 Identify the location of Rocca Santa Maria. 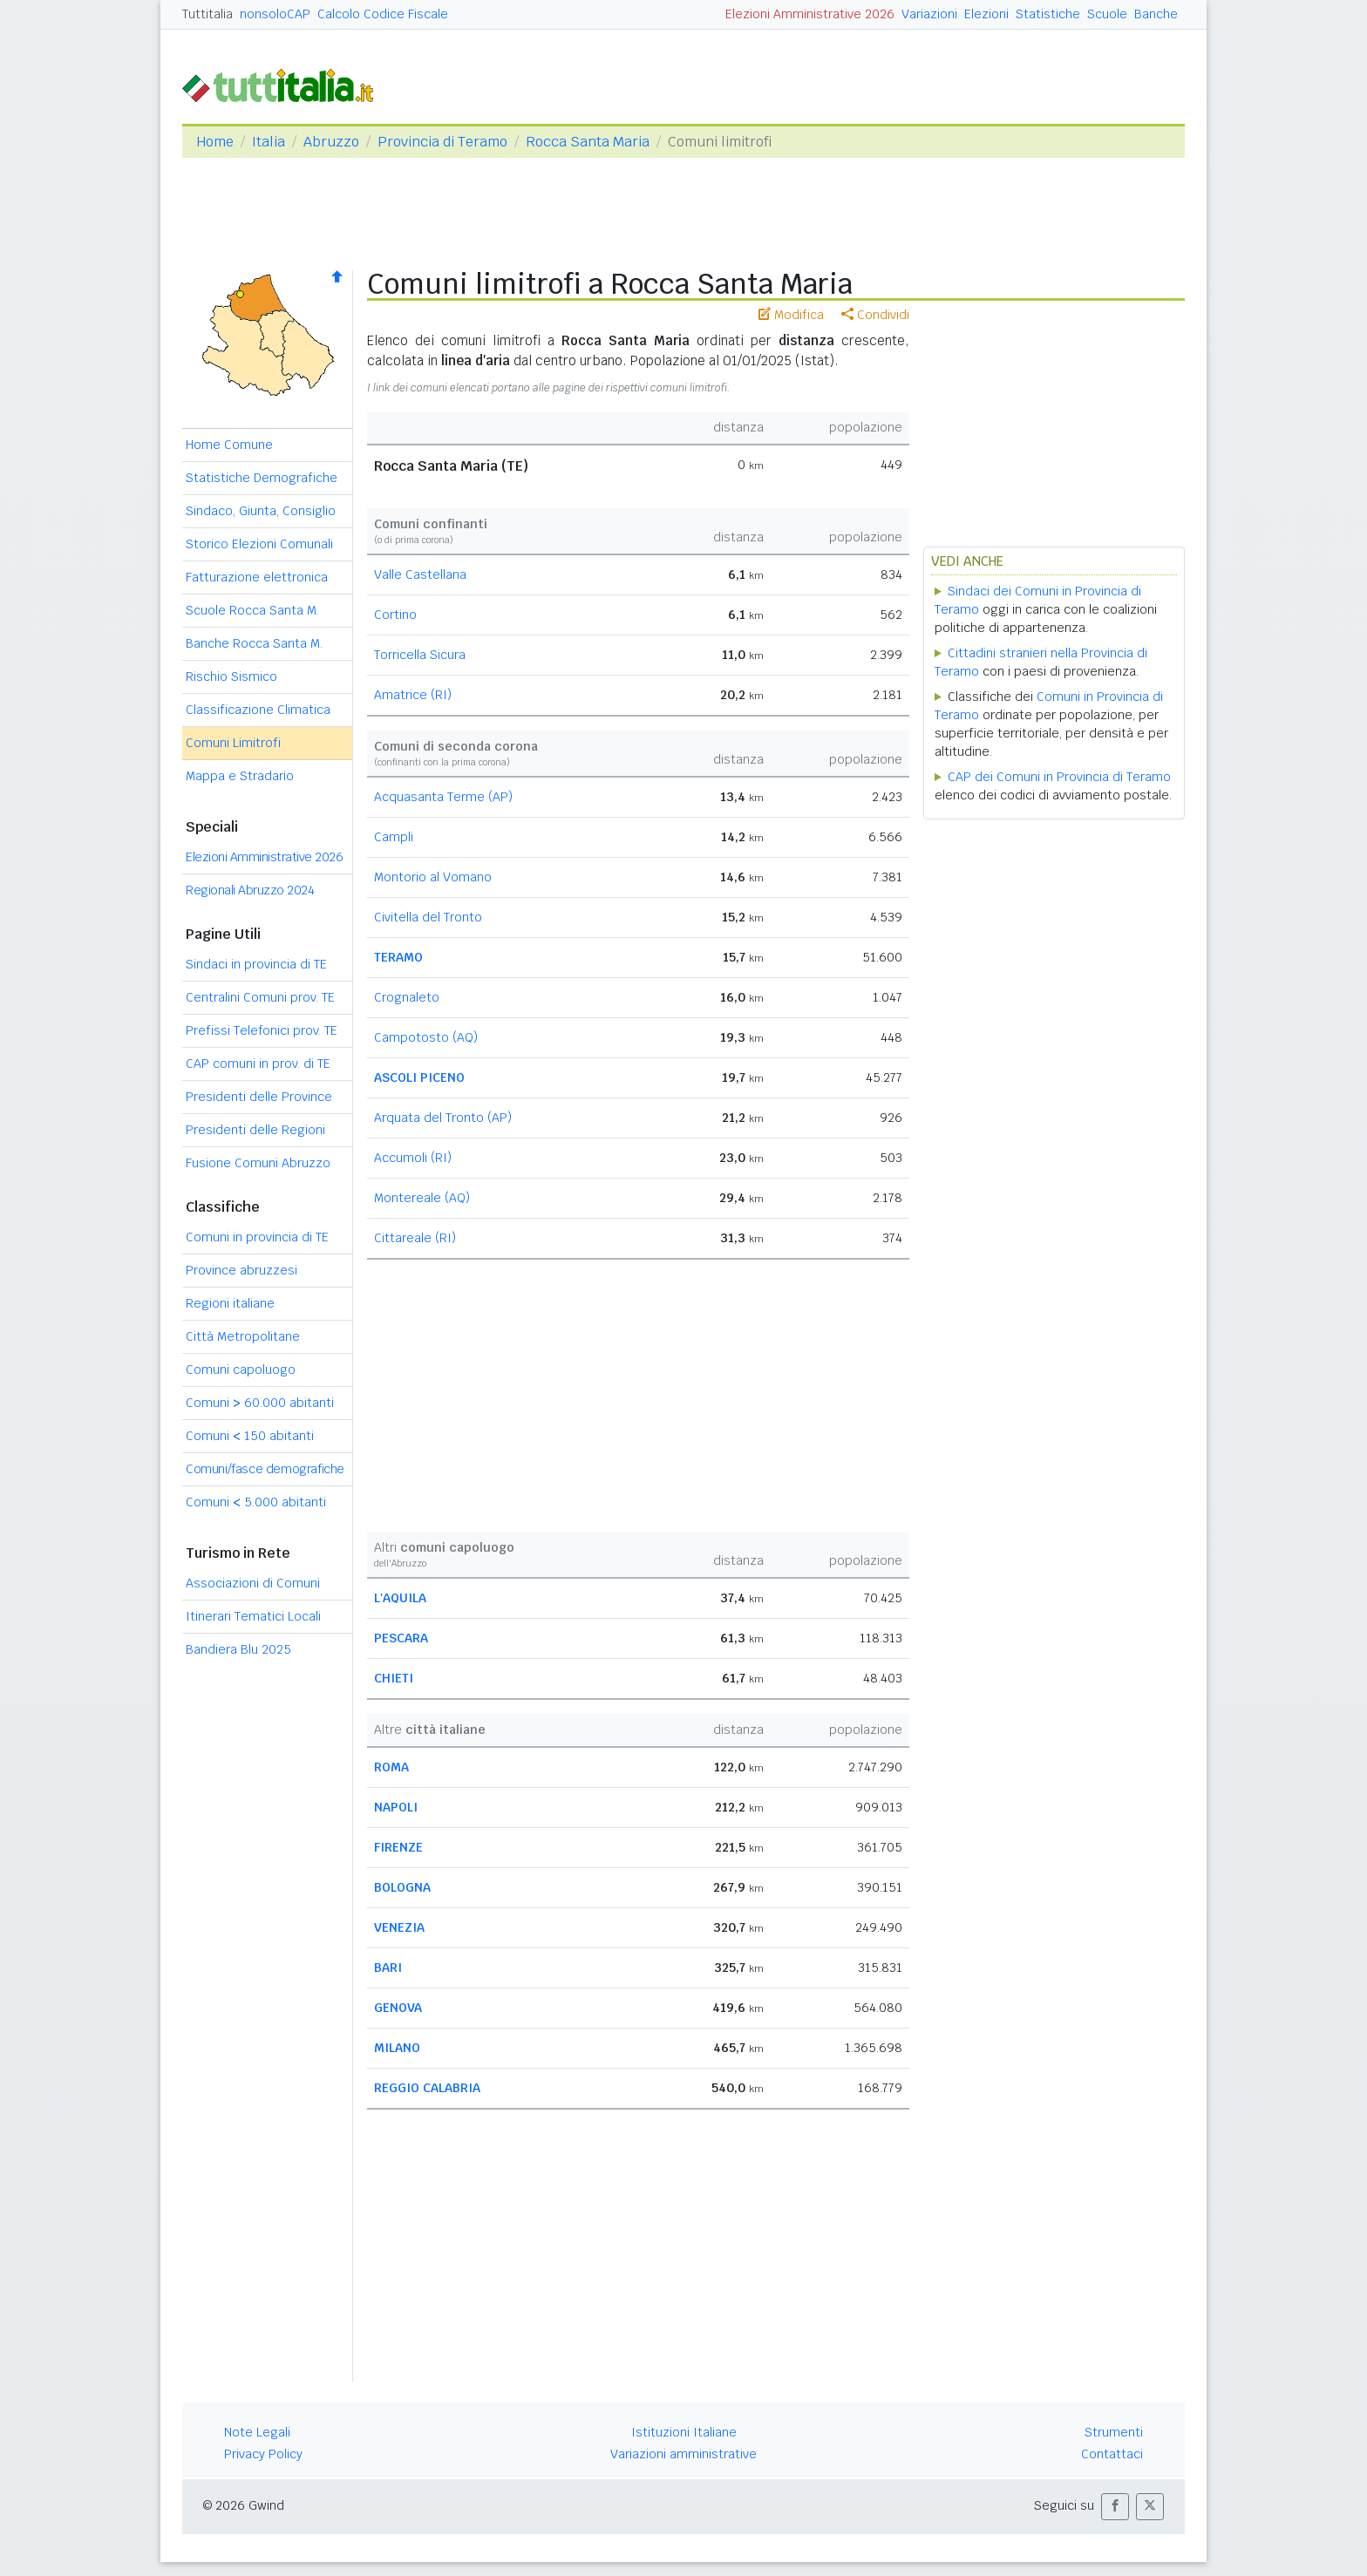
(587, 142).